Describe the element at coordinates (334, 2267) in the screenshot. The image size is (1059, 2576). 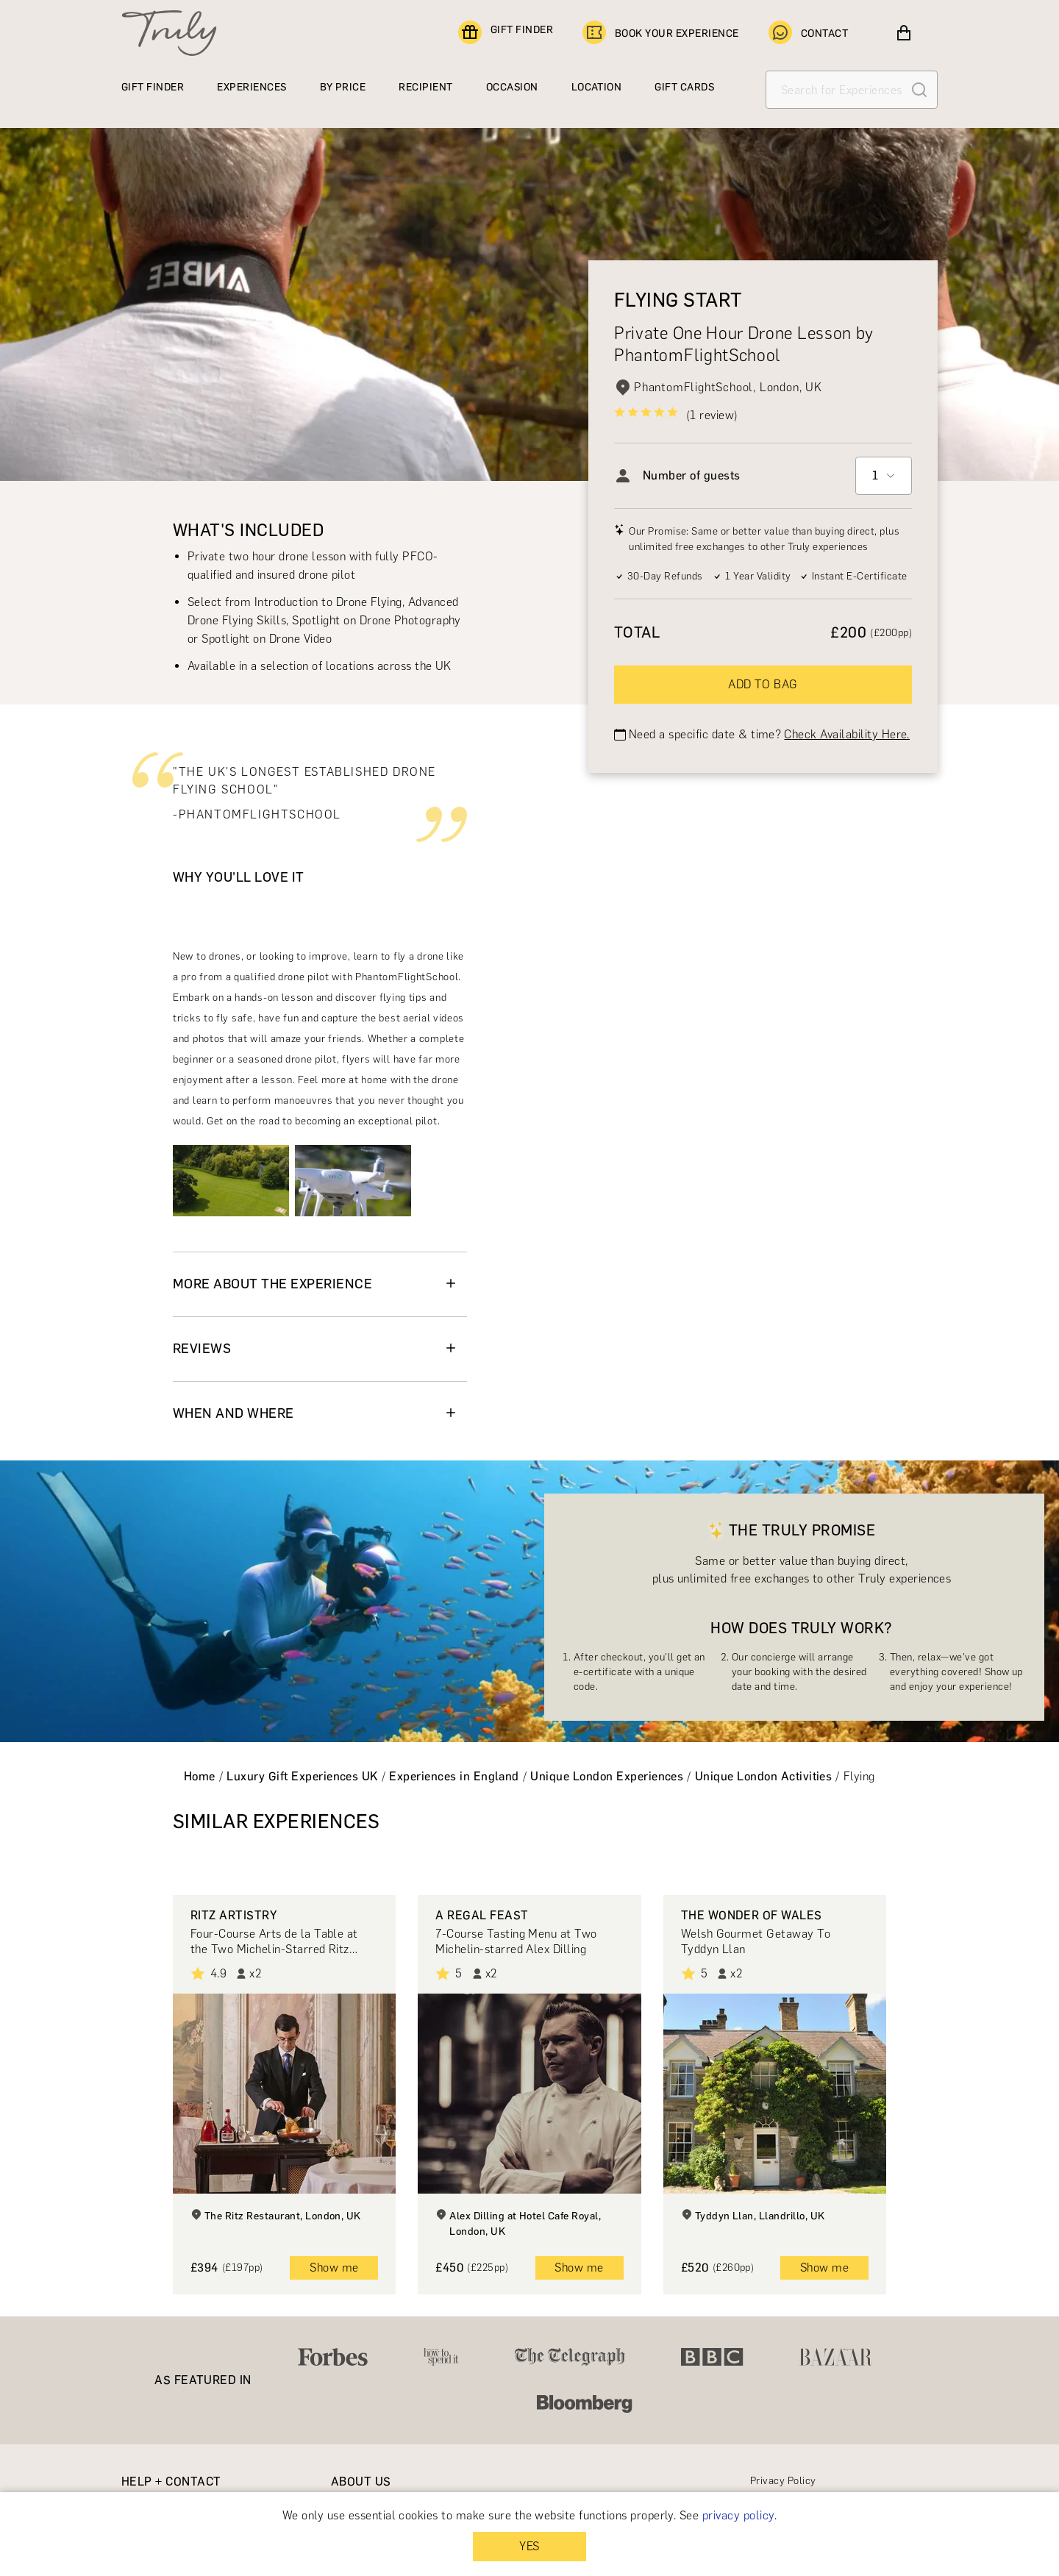
I see `Show me` at that location.